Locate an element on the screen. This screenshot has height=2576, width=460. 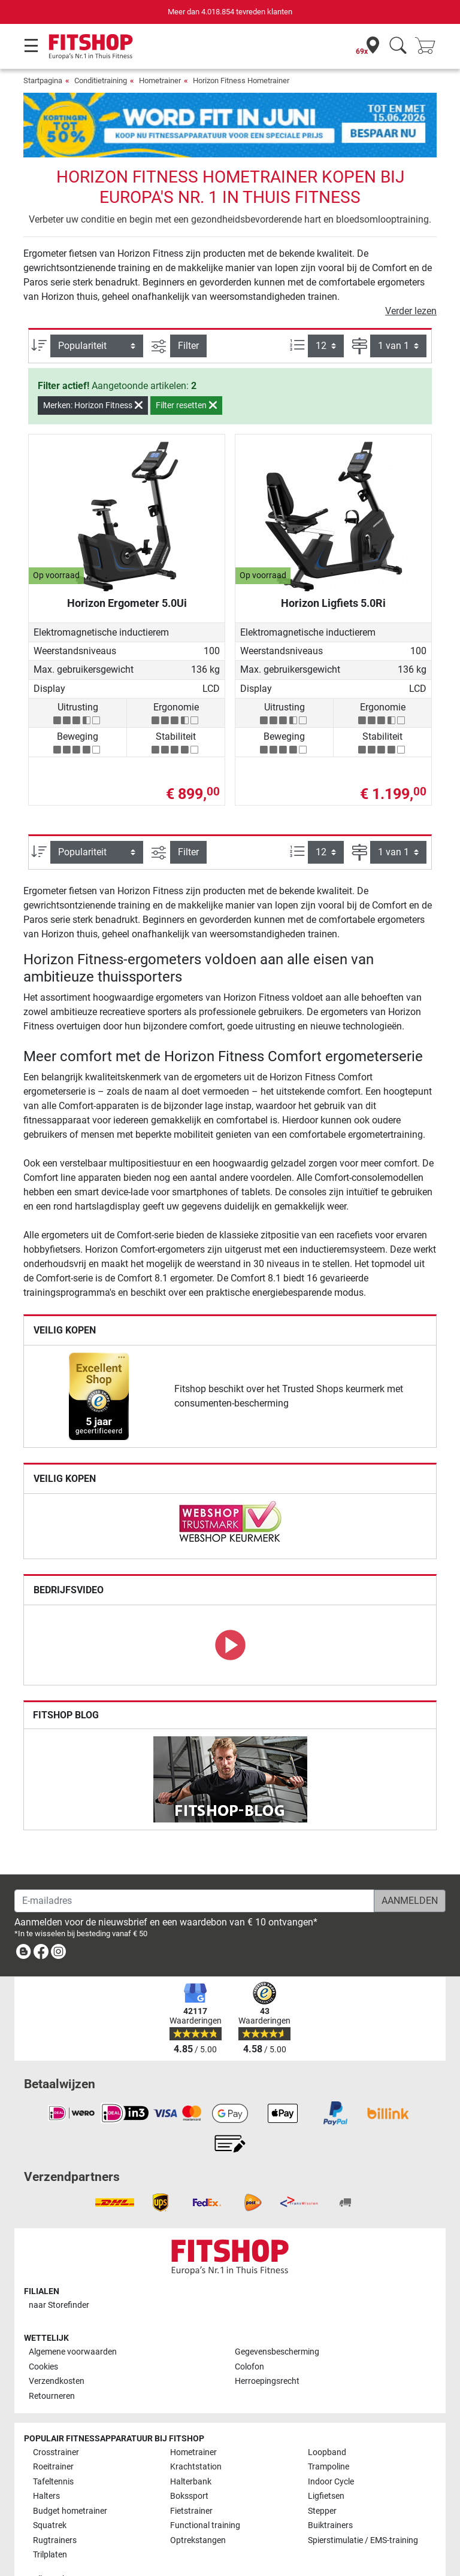
Trilplaten is located at coordinates (50, 2520).